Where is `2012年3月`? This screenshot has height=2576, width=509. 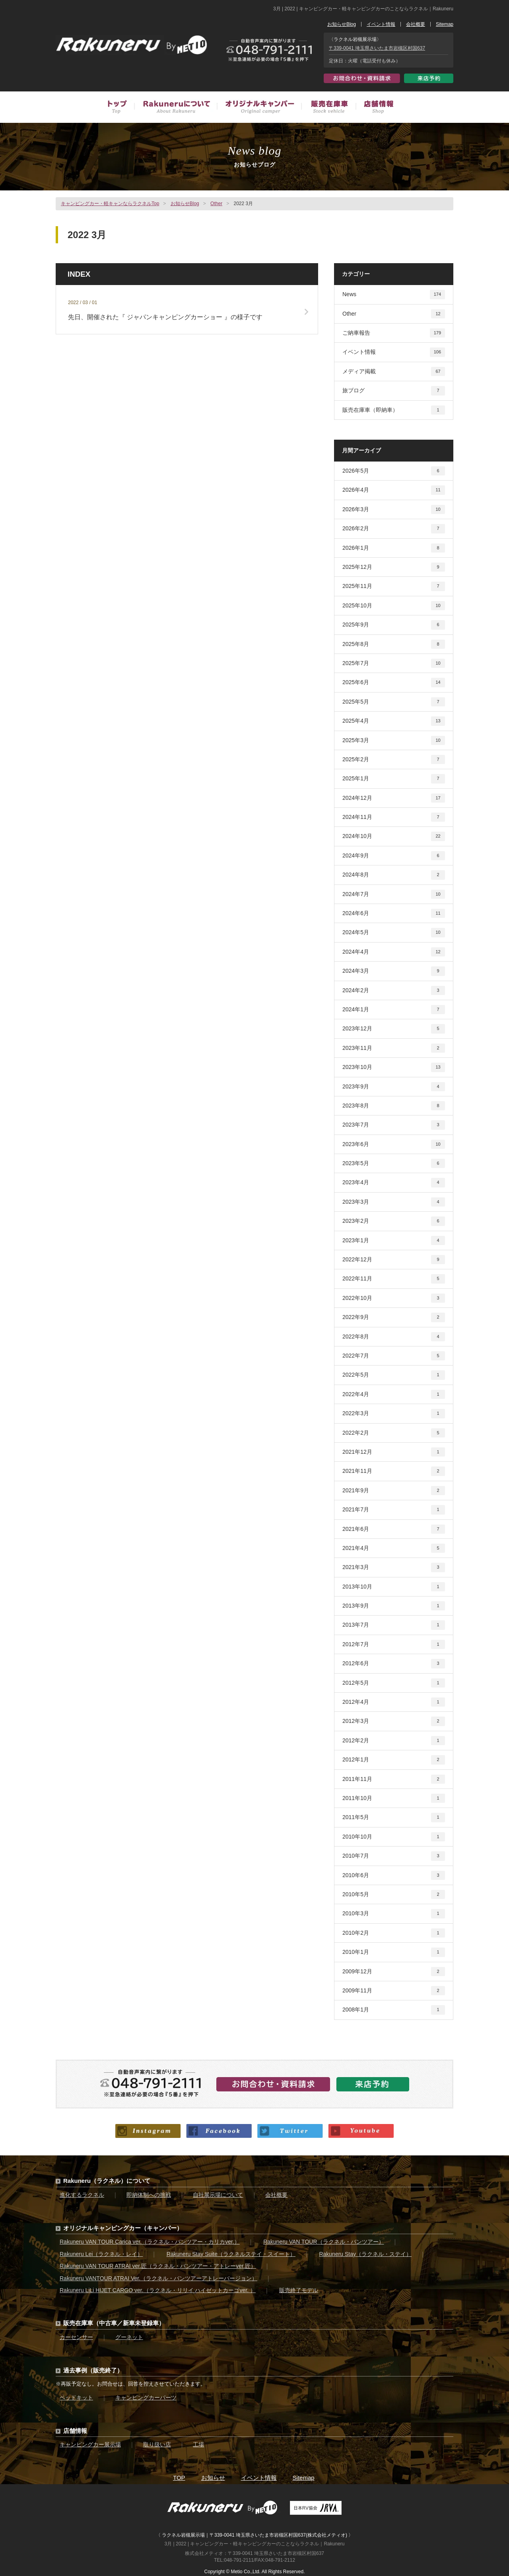
2012年3月 is located at coordinates (393, 1721).